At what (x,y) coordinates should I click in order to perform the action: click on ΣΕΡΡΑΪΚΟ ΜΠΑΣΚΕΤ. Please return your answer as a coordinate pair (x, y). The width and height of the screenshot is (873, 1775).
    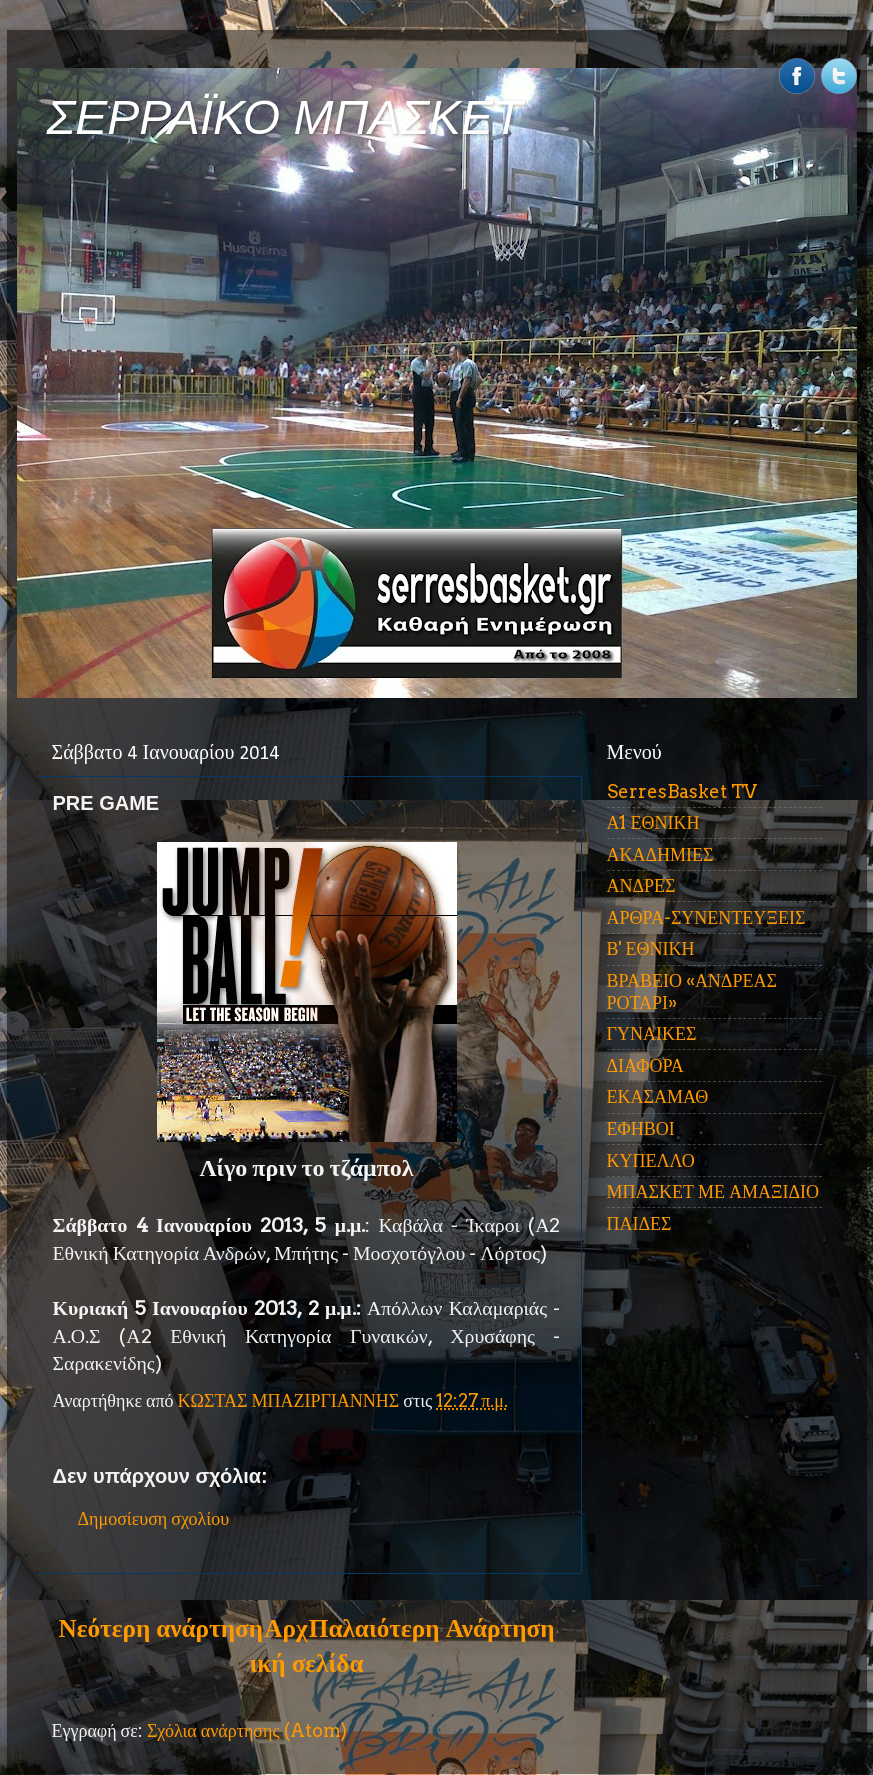
    Looking at the image, I should click on (285, 117).